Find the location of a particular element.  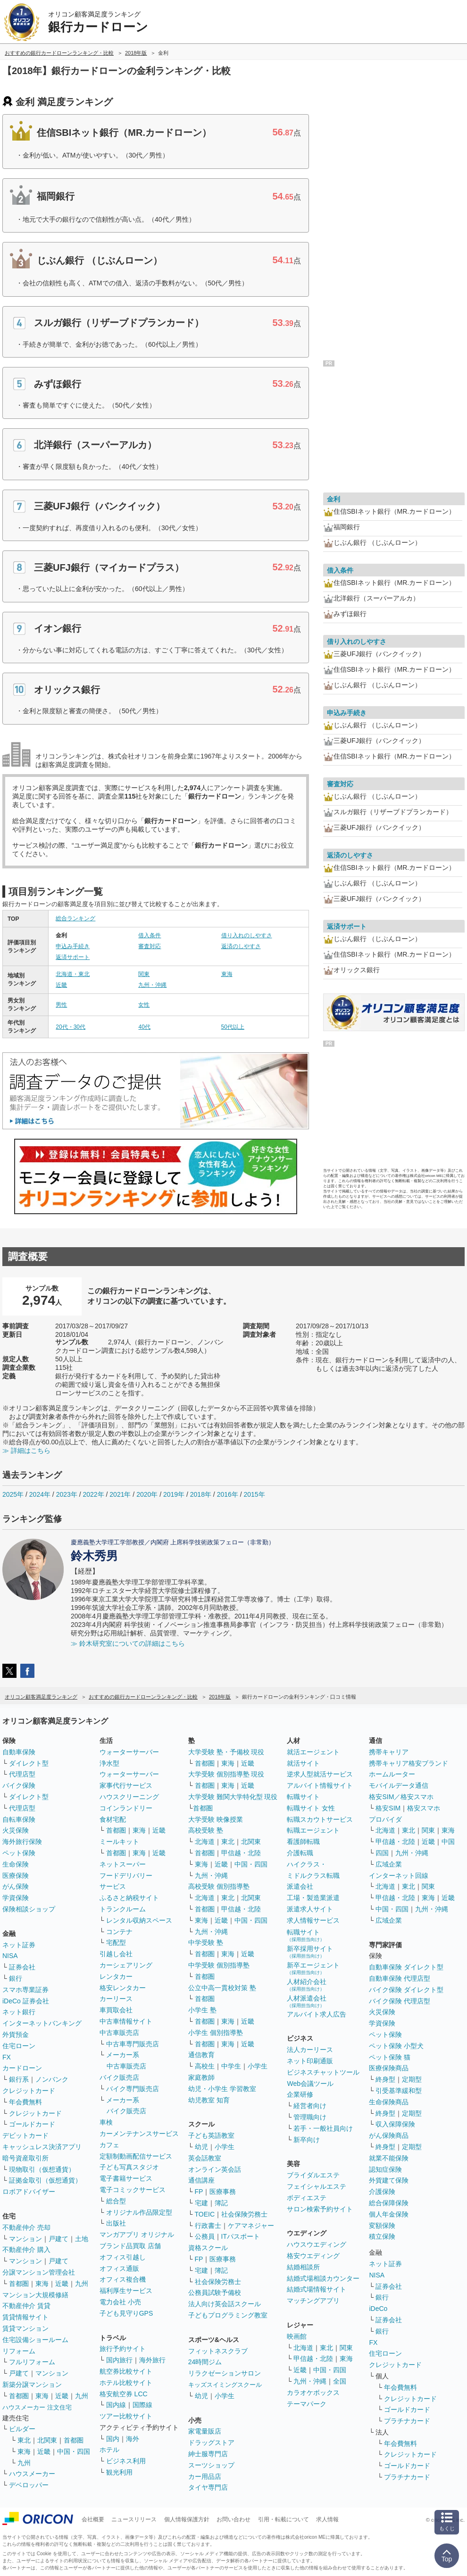

関東 is located at coordinates (144, 974).